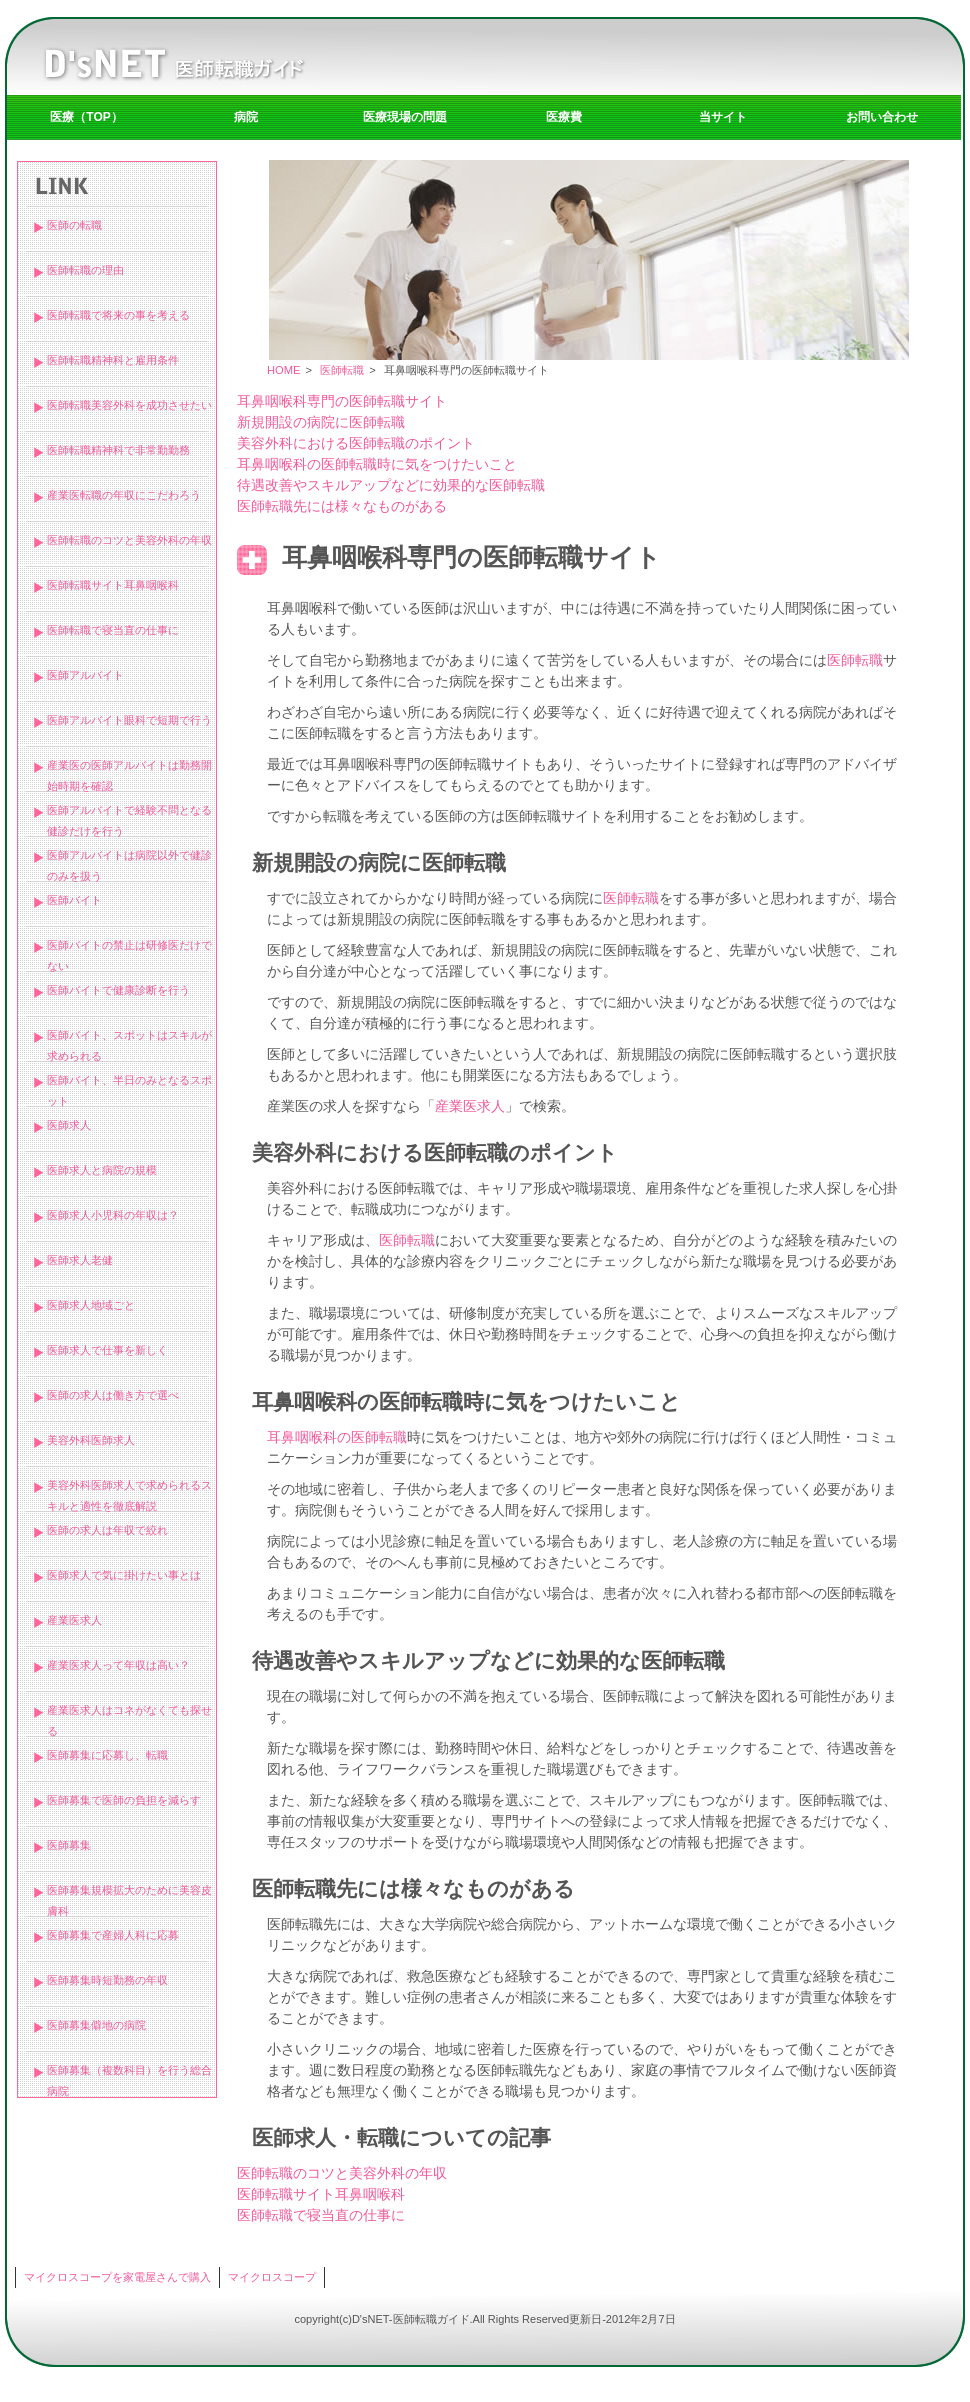 Image resolution: width=970 pixels, height=2402 pixels. Describe the element at coordinates (113, 630) in the screenshot. I see `医師転職で寝当直の仕事に` at that location.